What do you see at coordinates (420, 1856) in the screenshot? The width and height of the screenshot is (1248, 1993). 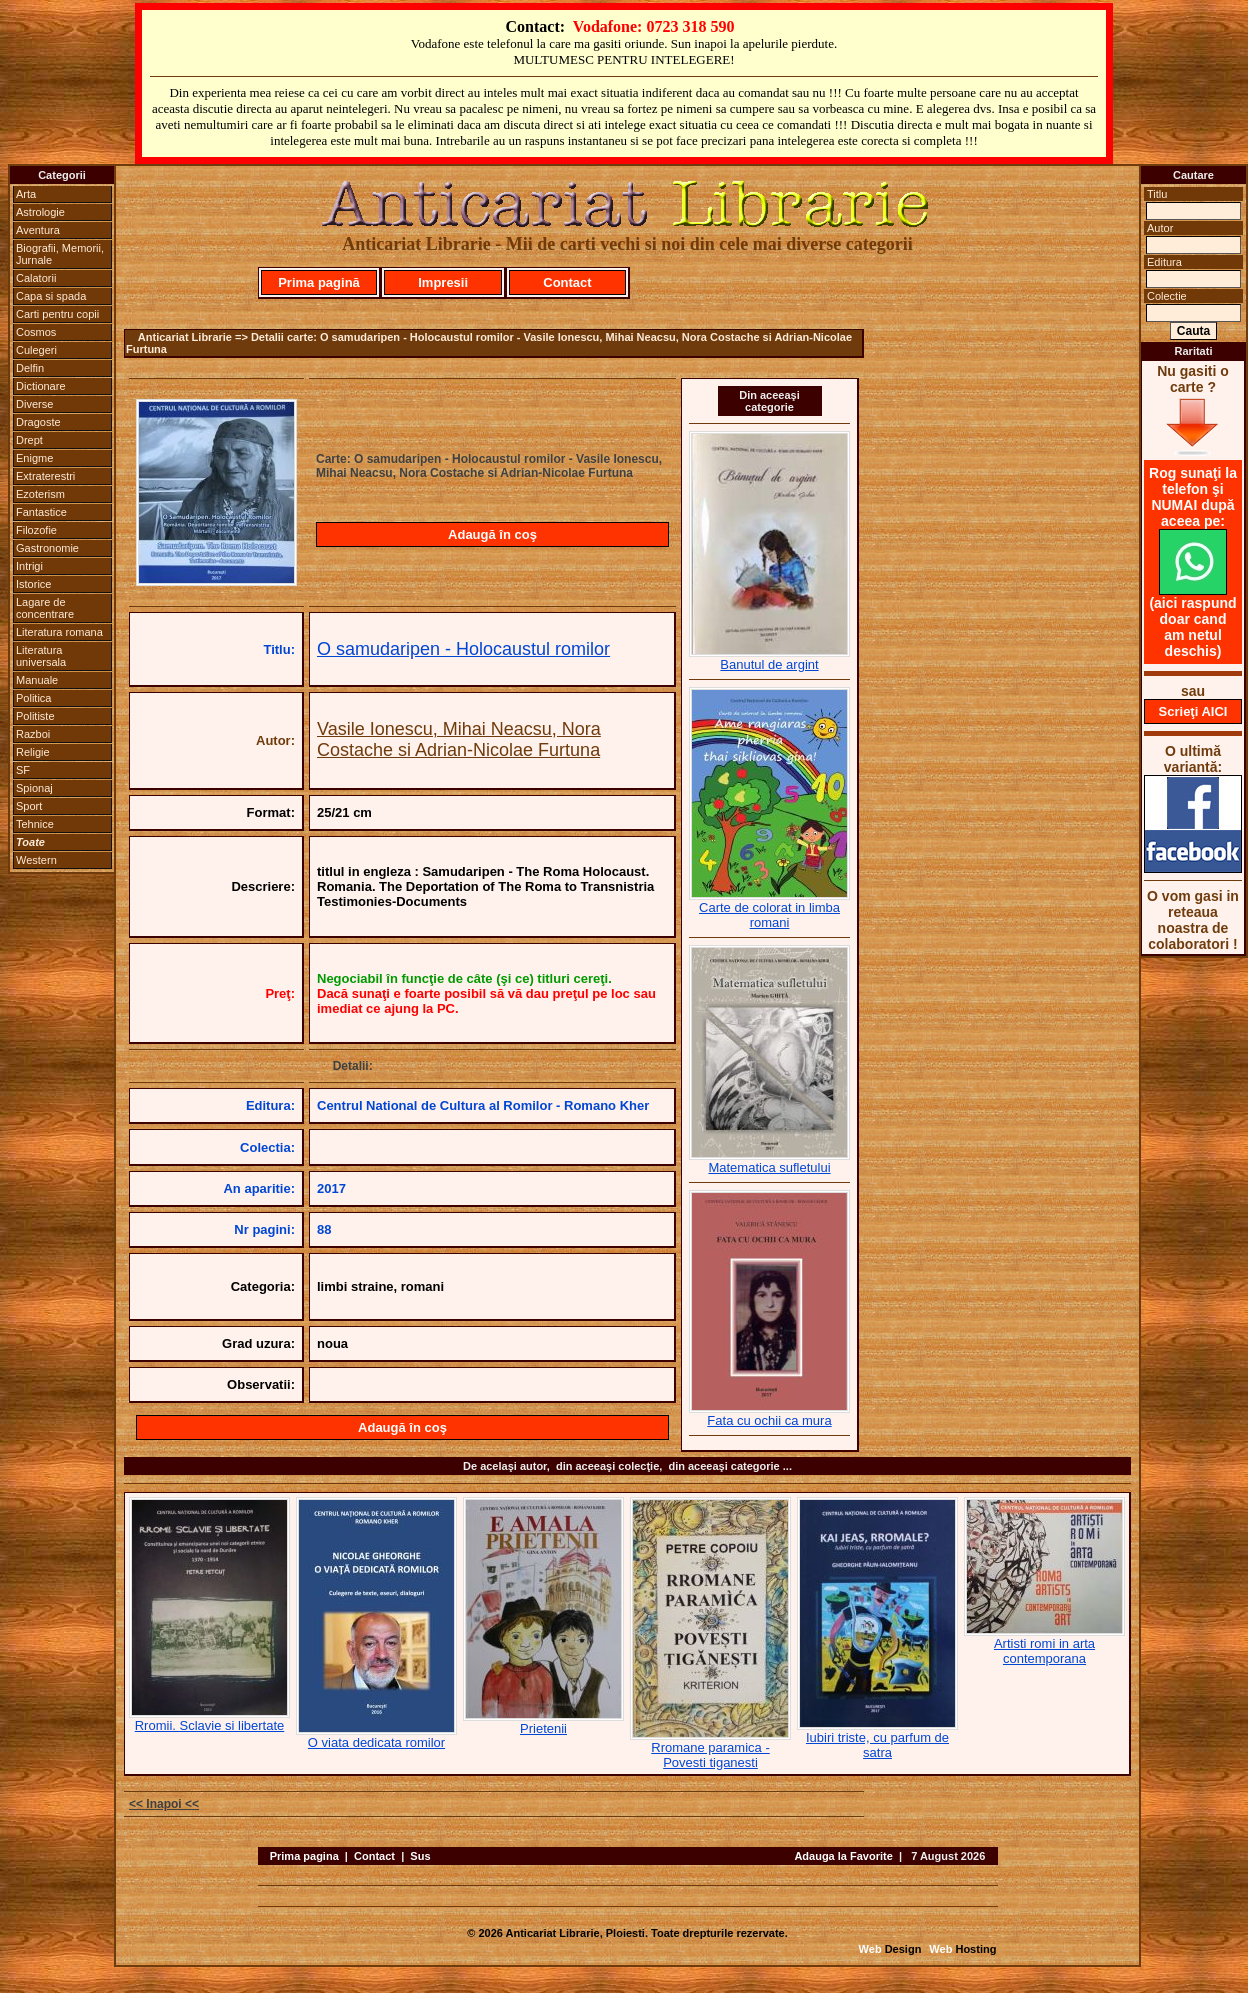 I see `Sus` at bounding box center [420, 1856].